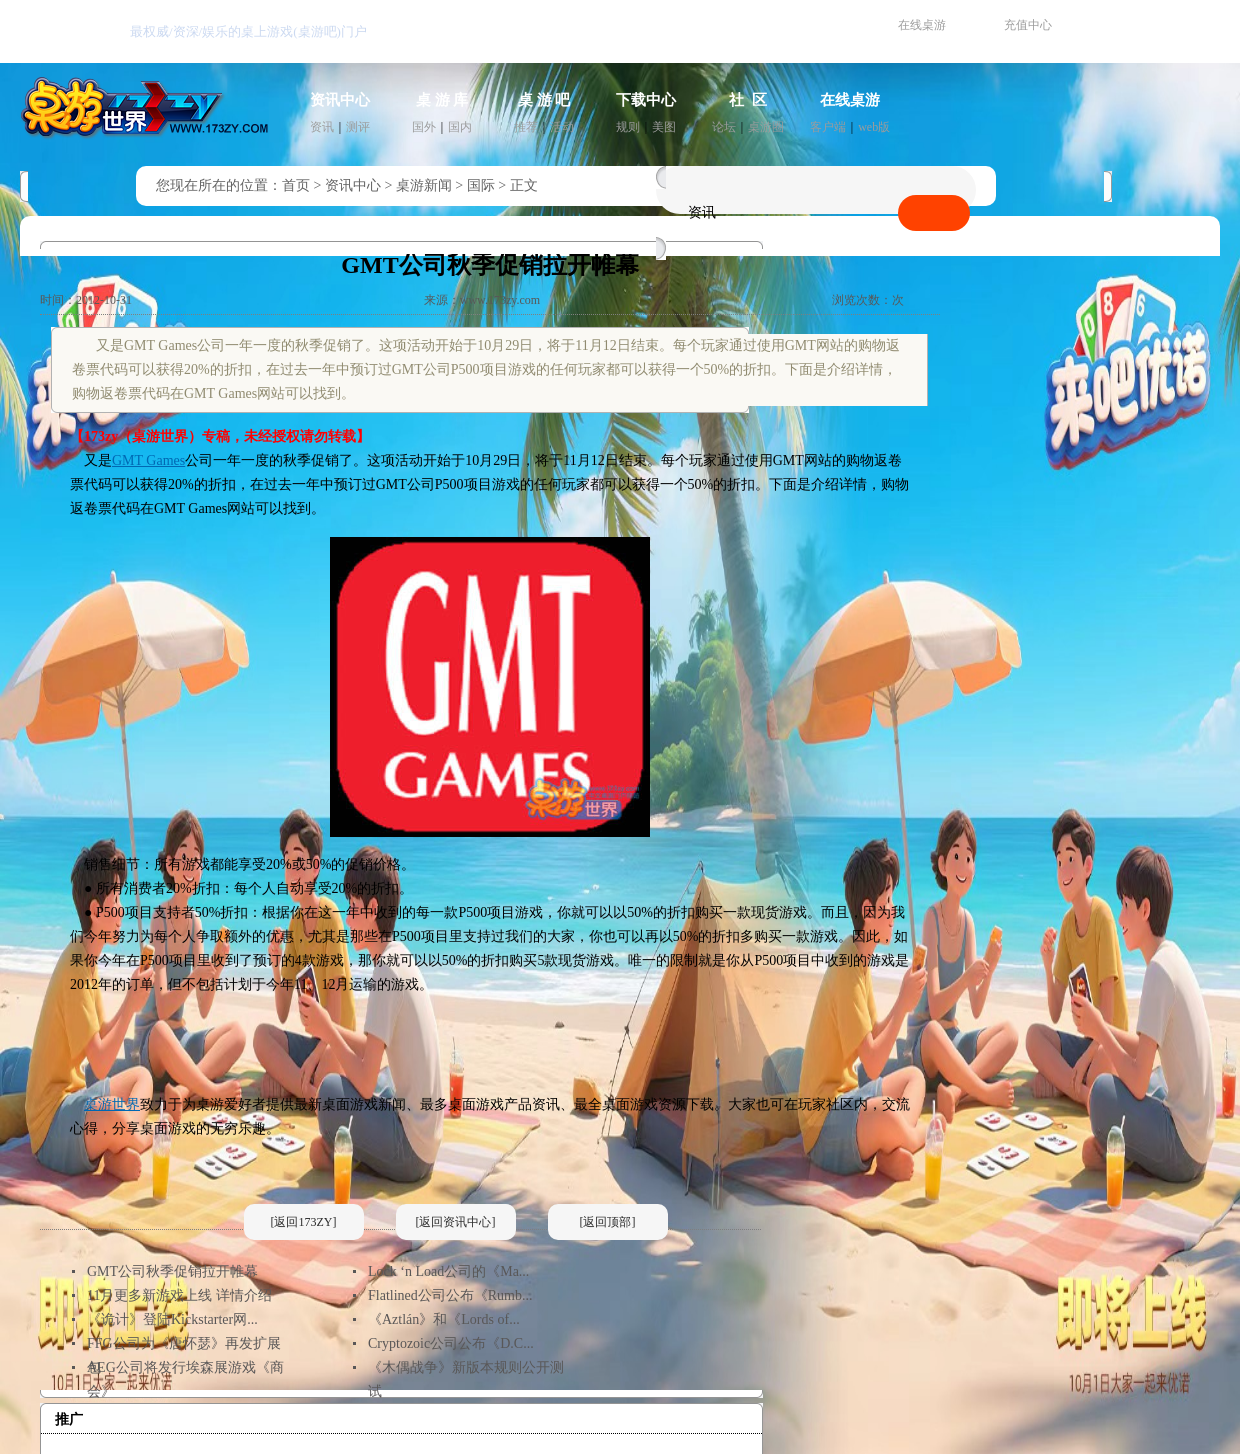 The height and width of the screenshot is (1454, 1240). What do you see at coordinates (148, 460) in the screenshot?
I see `GMT Games` at bounding box center [148, 460].